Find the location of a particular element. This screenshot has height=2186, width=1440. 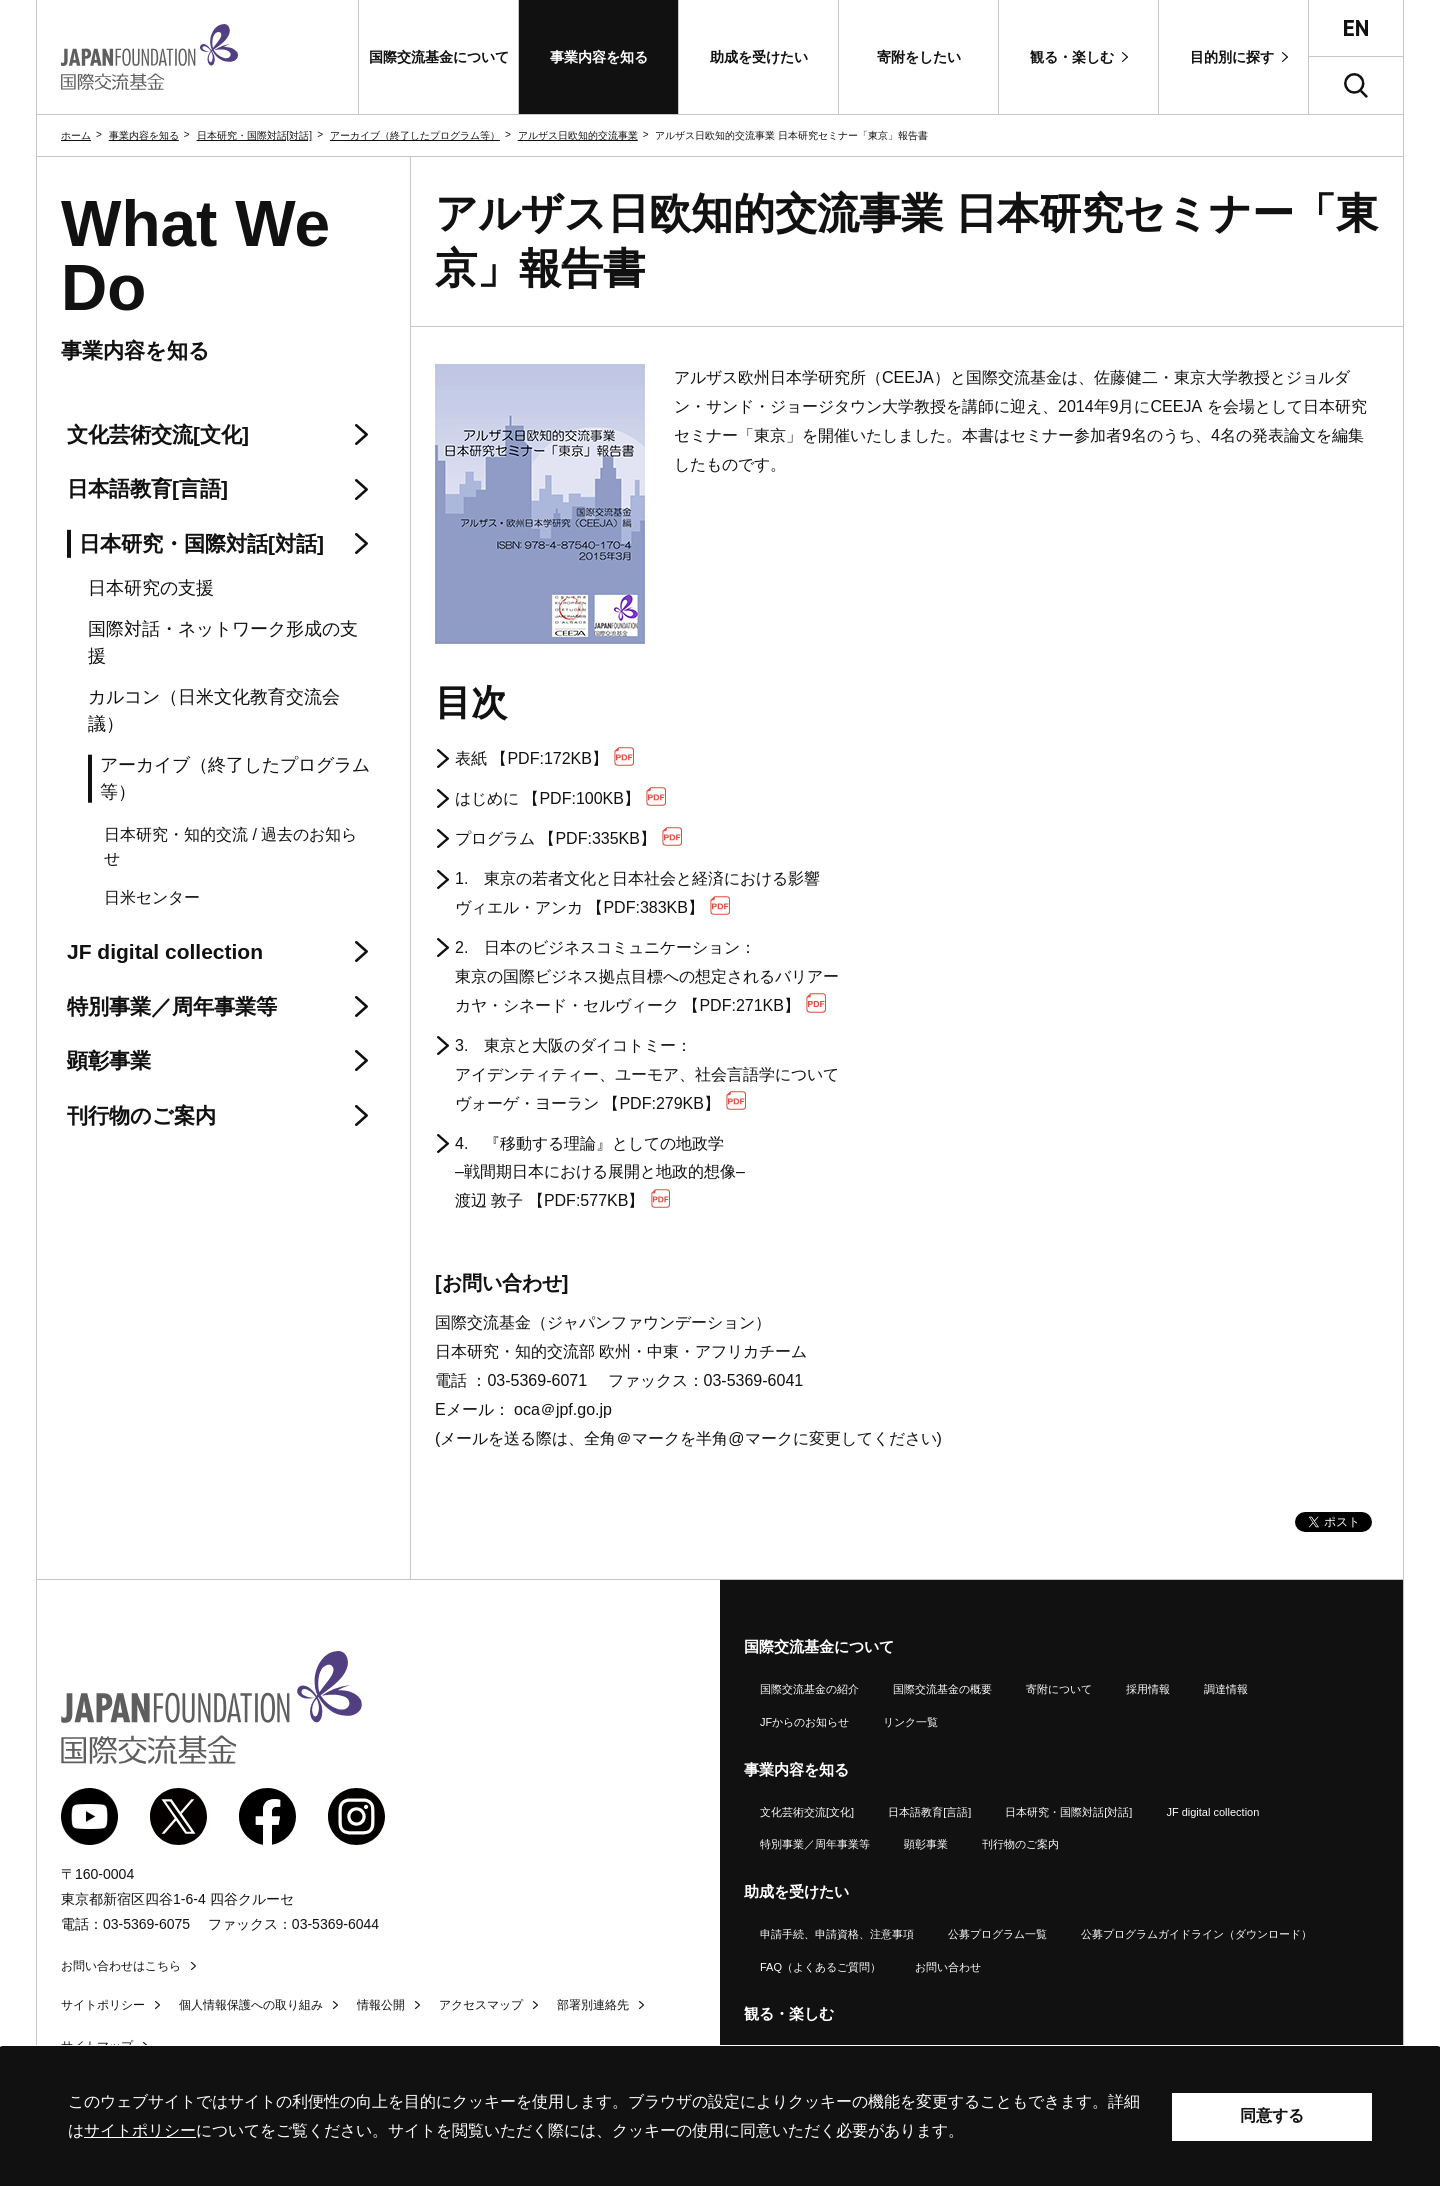

プログラム 【PDF:335KB】 is located at coordinates (568, 837).